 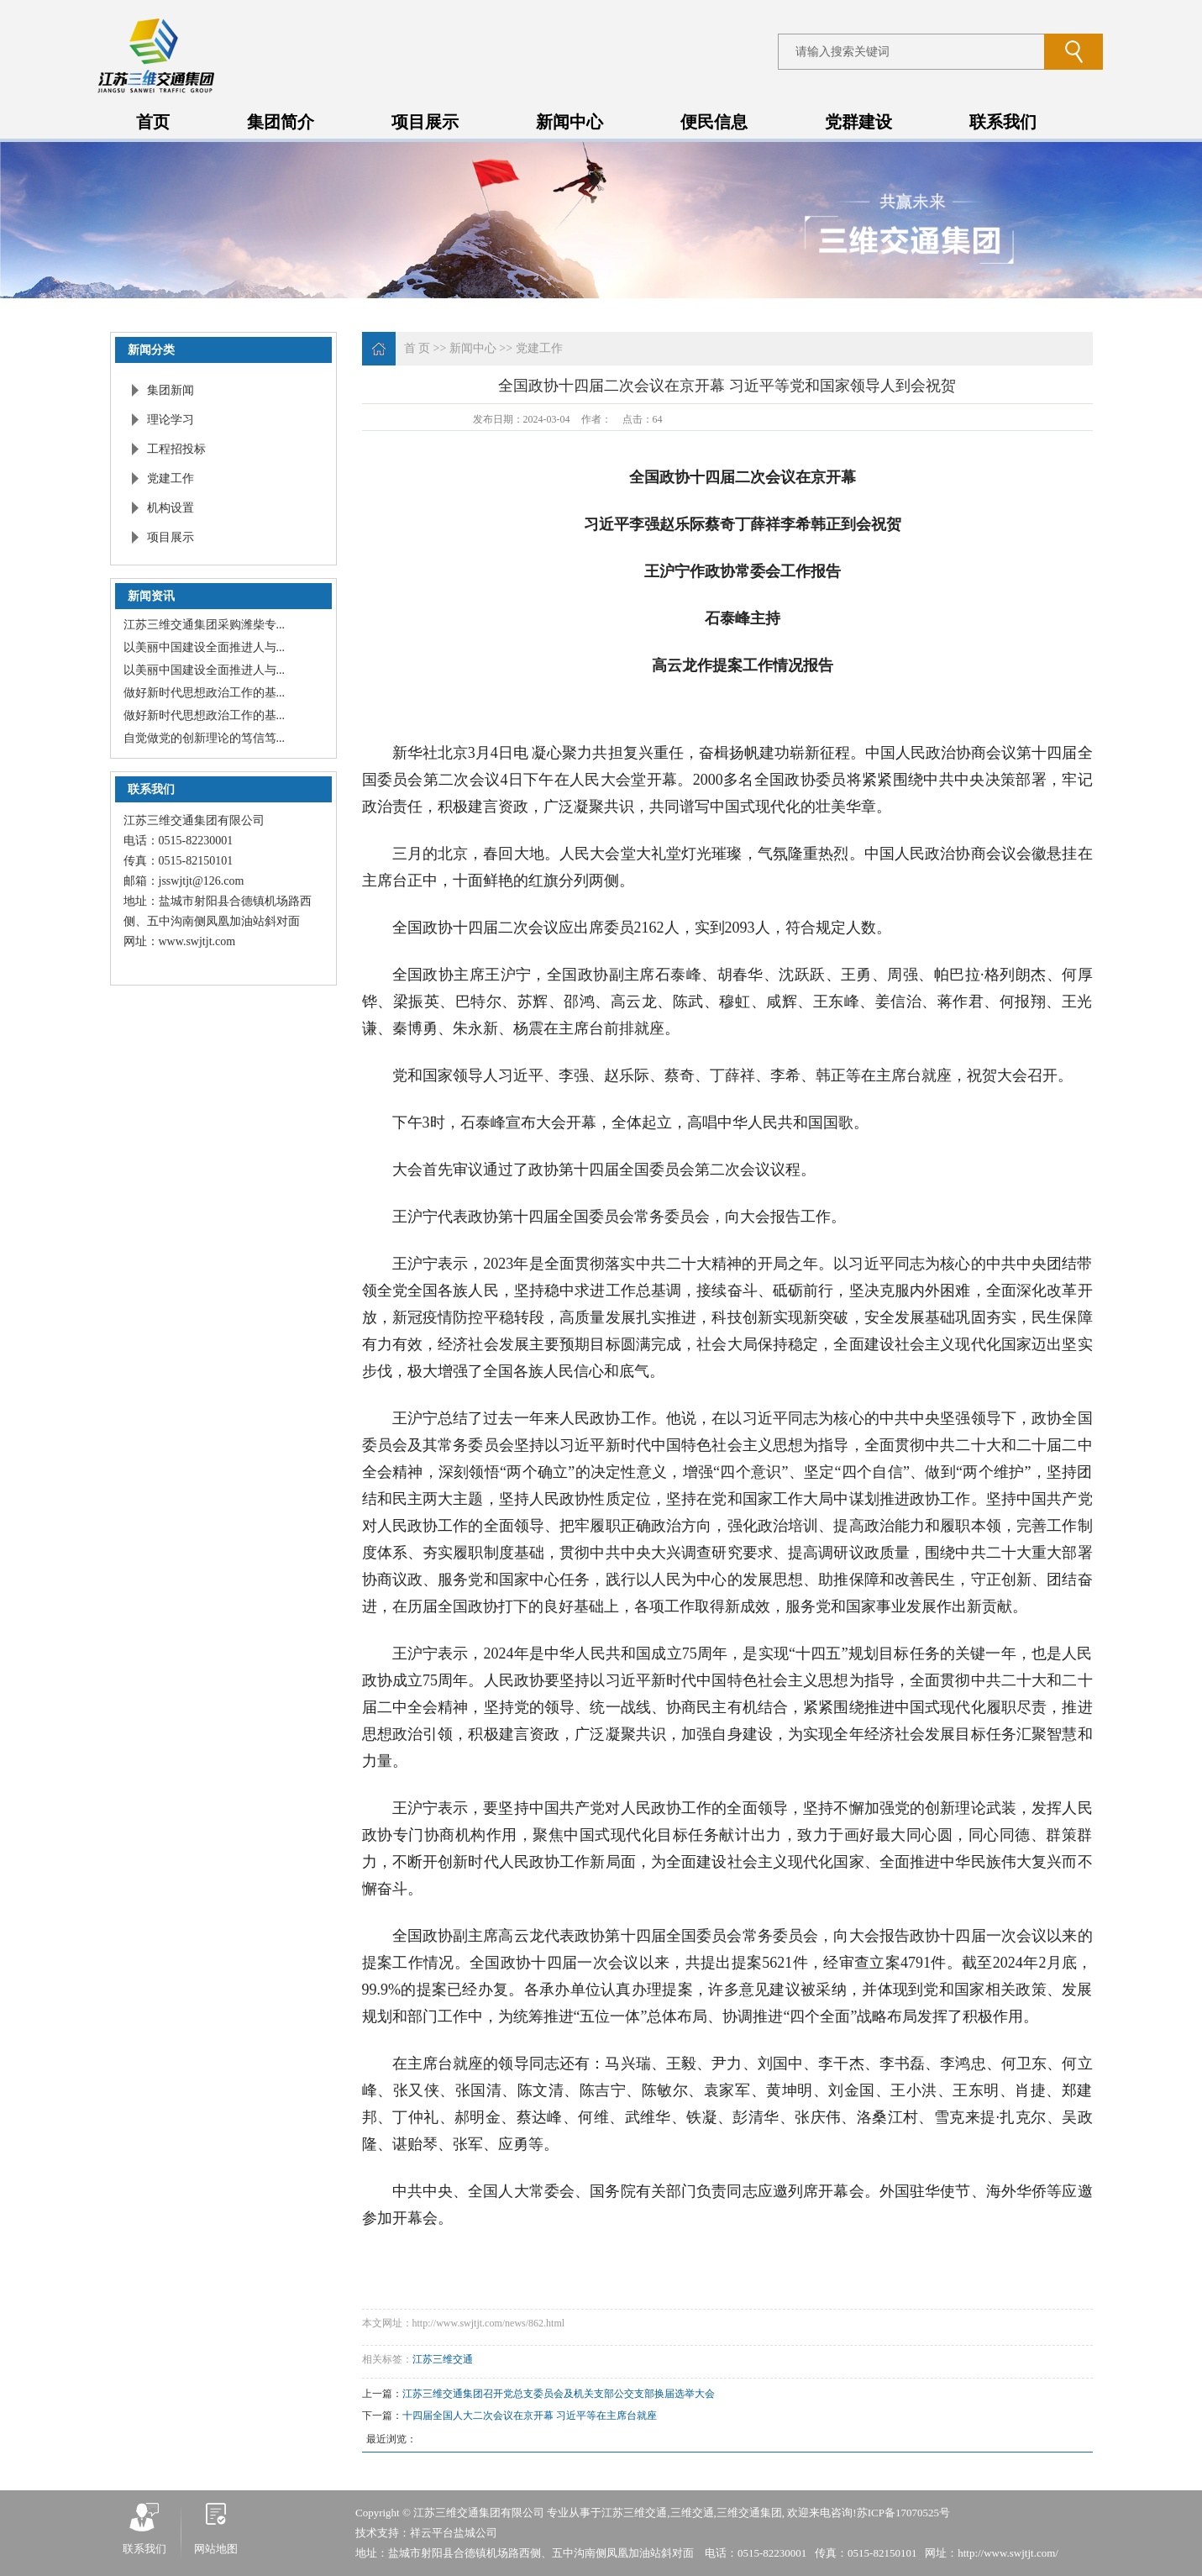 What do you see at coordinates (453, 2532) in the screenshot?
I see `祥云平台盐城公司` at bounding box center [453, 2532].